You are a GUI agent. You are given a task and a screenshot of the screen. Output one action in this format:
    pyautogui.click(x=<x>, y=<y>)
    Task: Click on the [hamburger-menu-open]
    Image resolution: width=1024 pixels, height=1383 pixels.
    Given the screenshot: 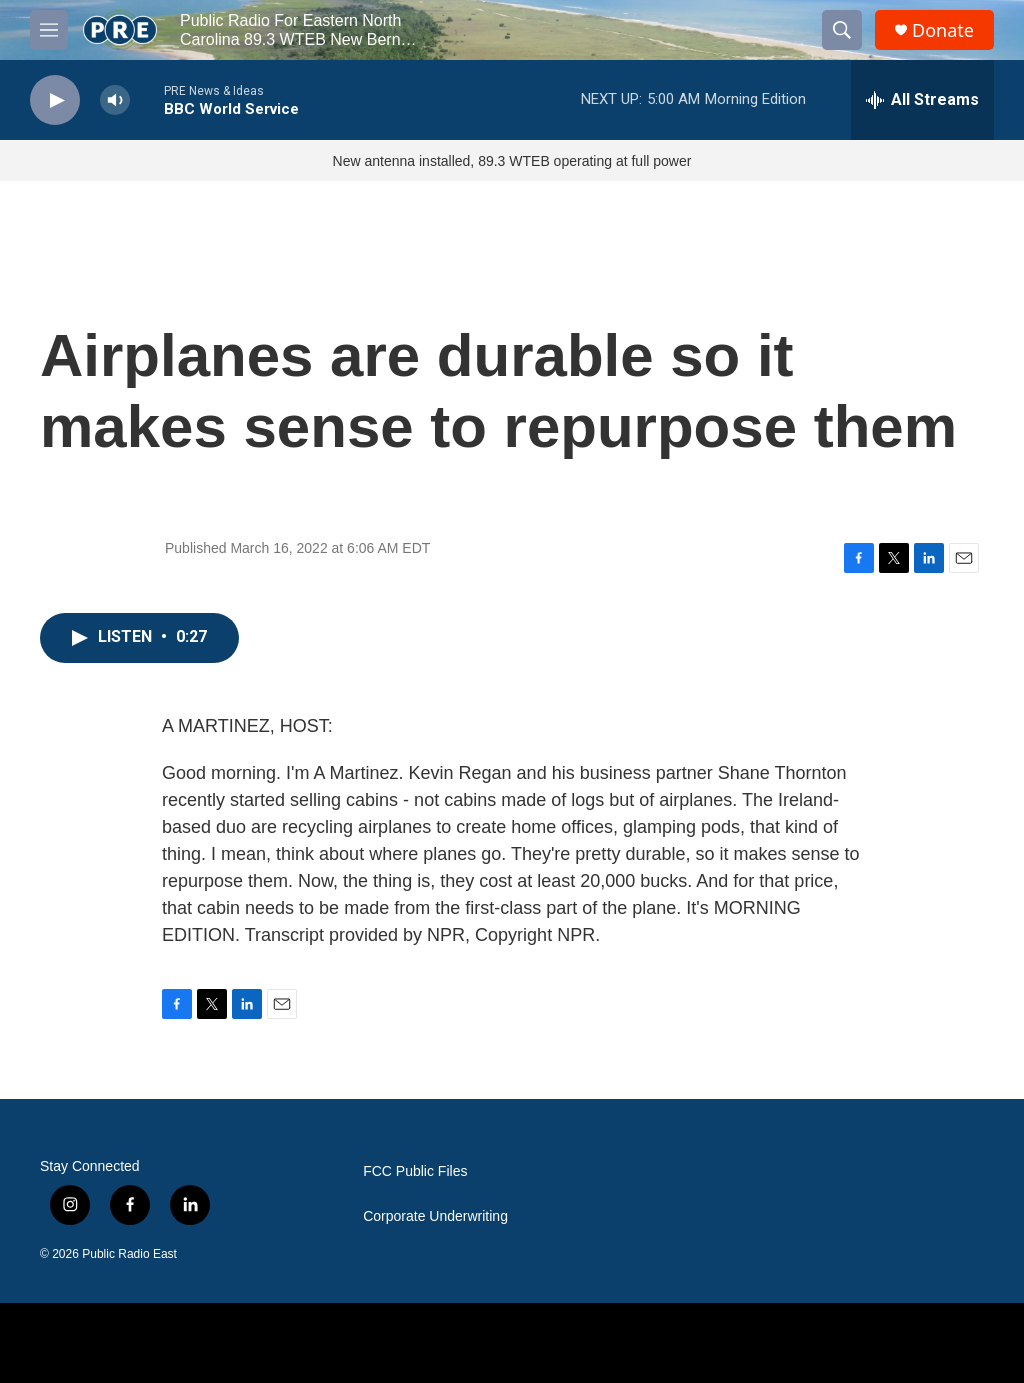 What is the action you would take?
    pyautogui.click(x=49, y=30)
    